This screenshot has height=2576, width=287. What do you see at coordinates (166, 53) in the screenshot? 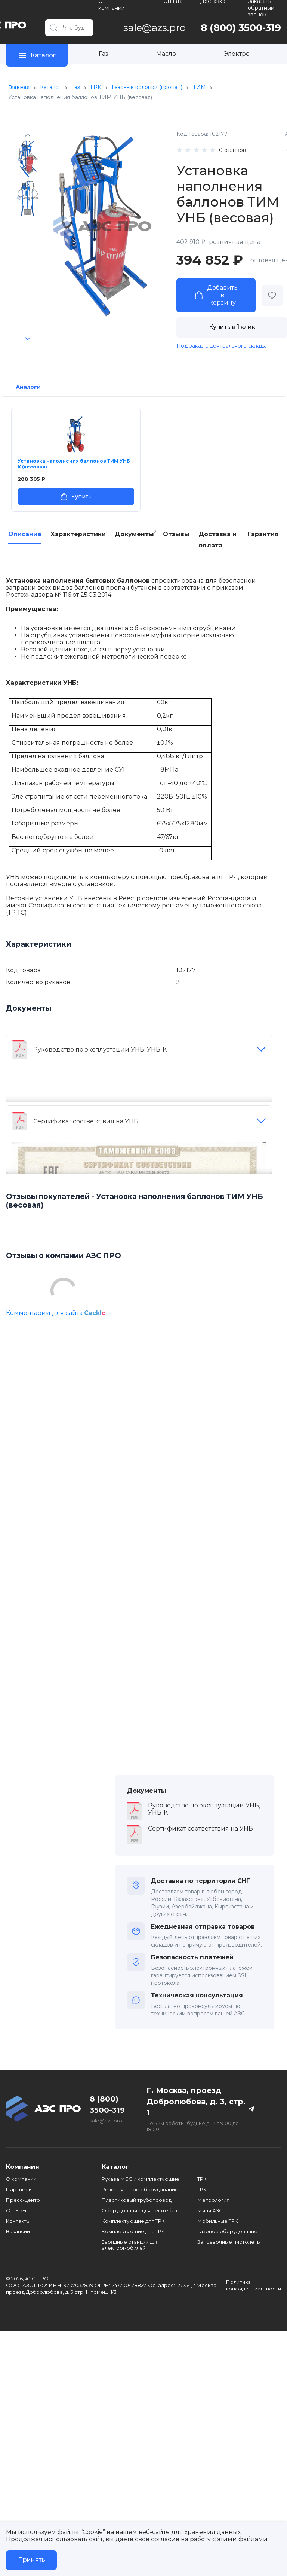
I see `Масло` at bounding box center [166, 53].